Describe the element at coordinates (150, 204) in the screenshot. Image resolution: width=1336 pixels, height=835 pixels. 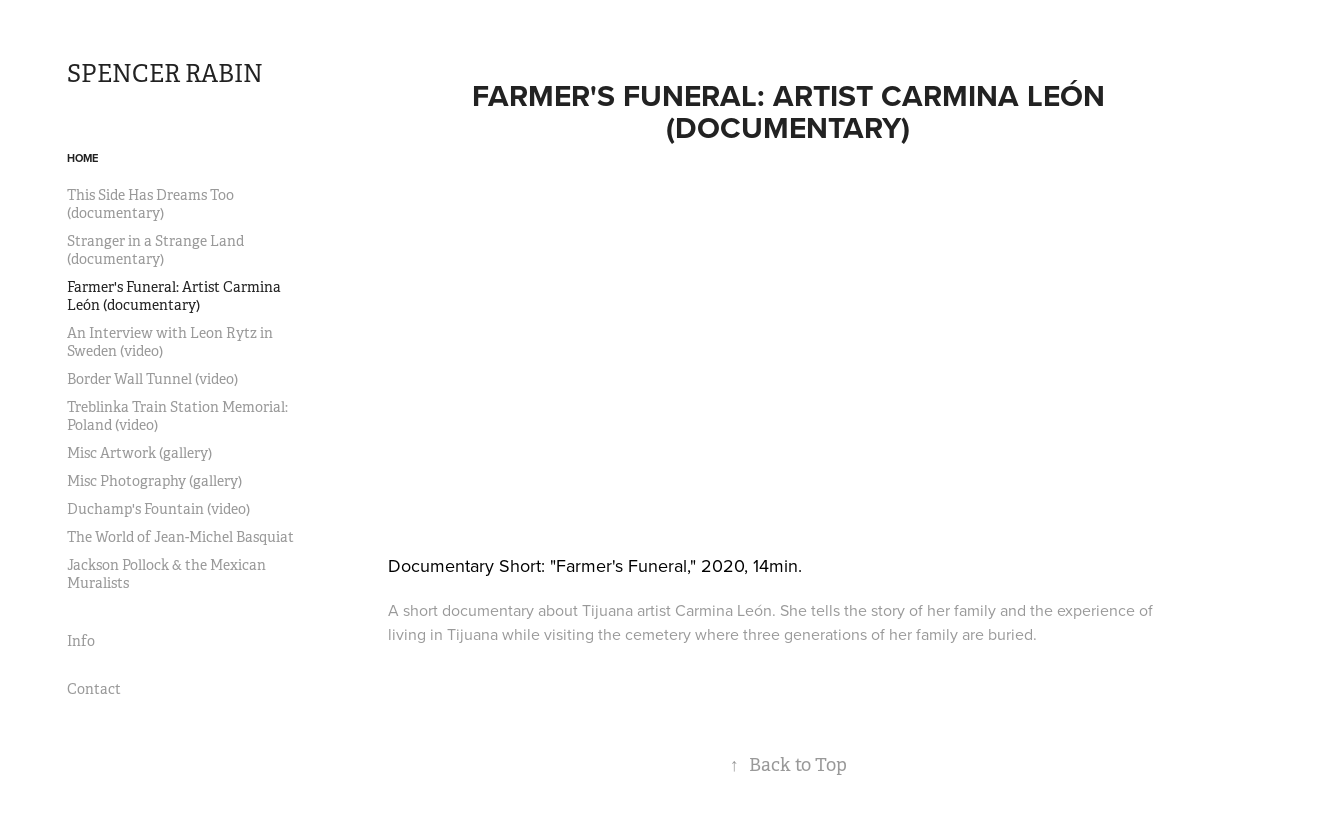
I see `This Side Has Dreams Too (documentary)` at that location.